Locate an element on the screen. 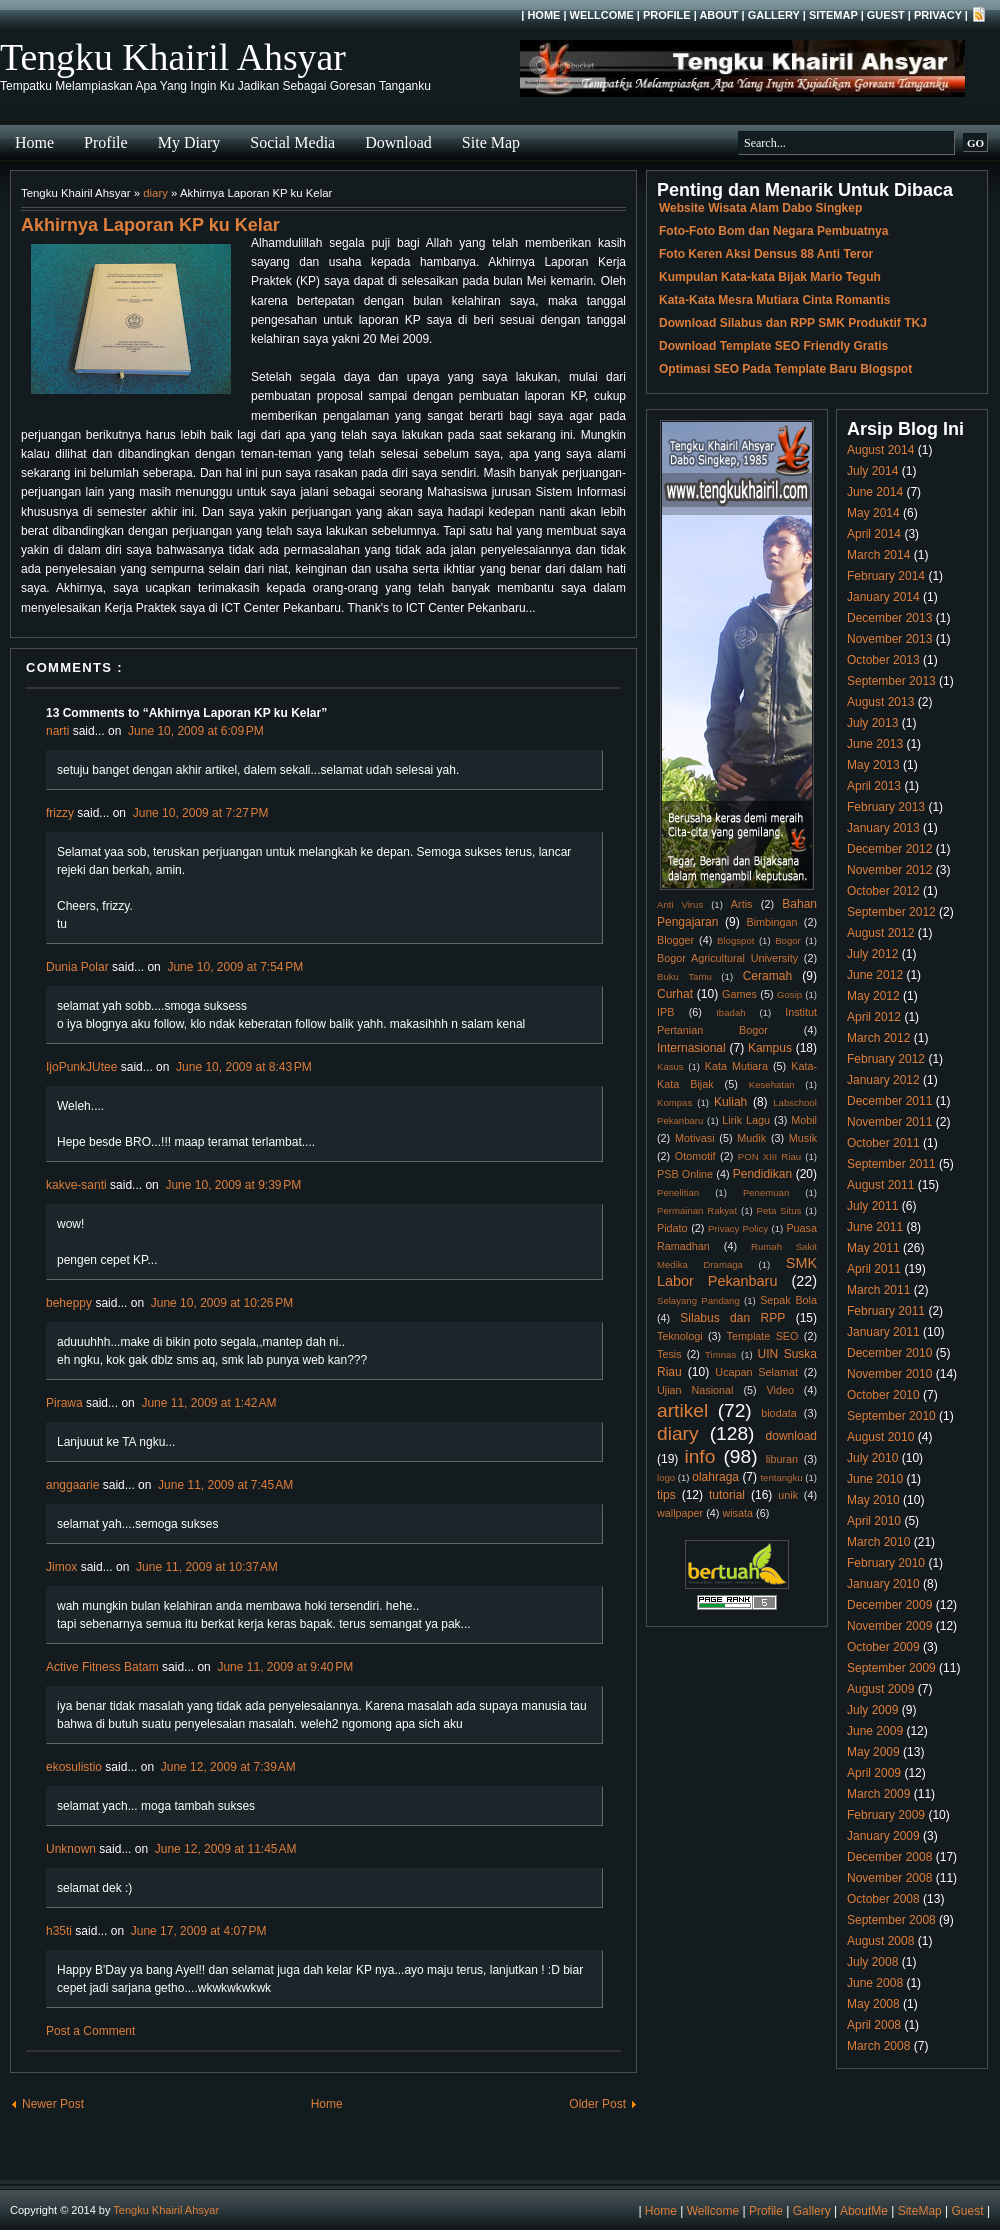 This screenshot has width=1000, height=2230. IjoPunkJUtee is located at coordinates (81, 1067).